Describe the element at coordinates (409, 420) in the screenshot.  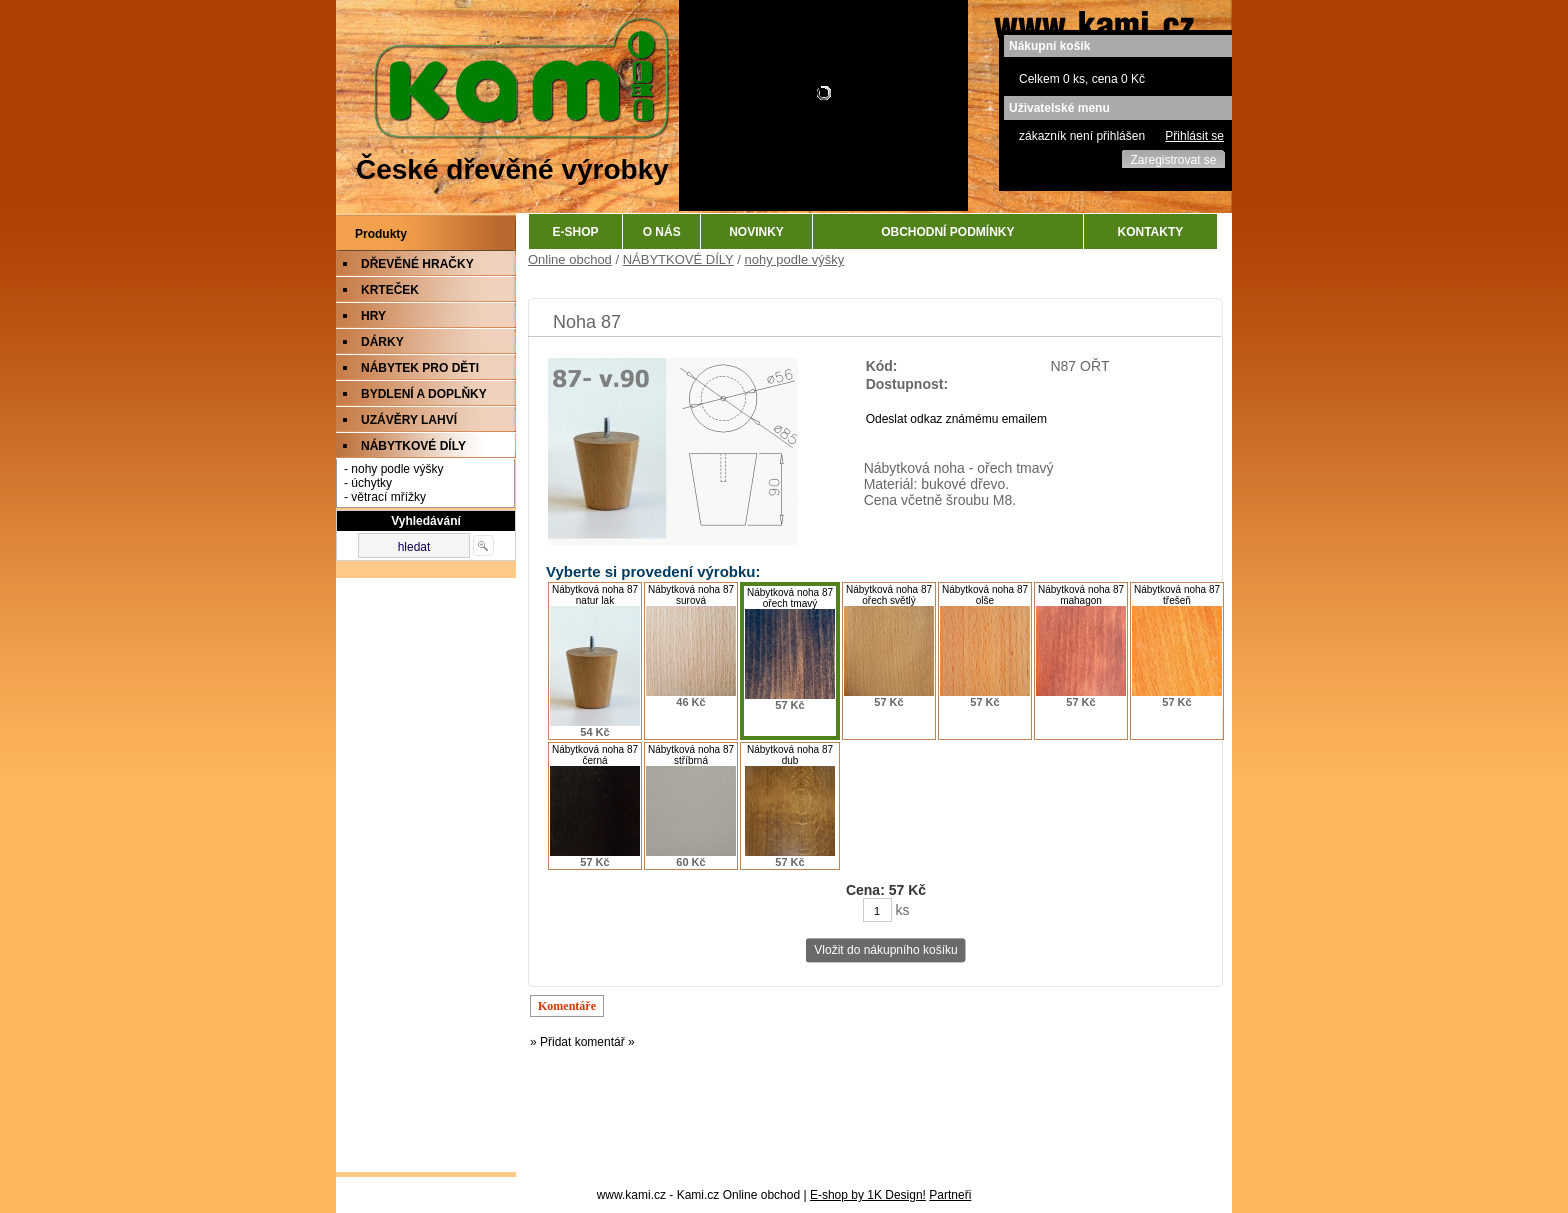
I see `UZÁVĚRY LAHVÍ` at that location.